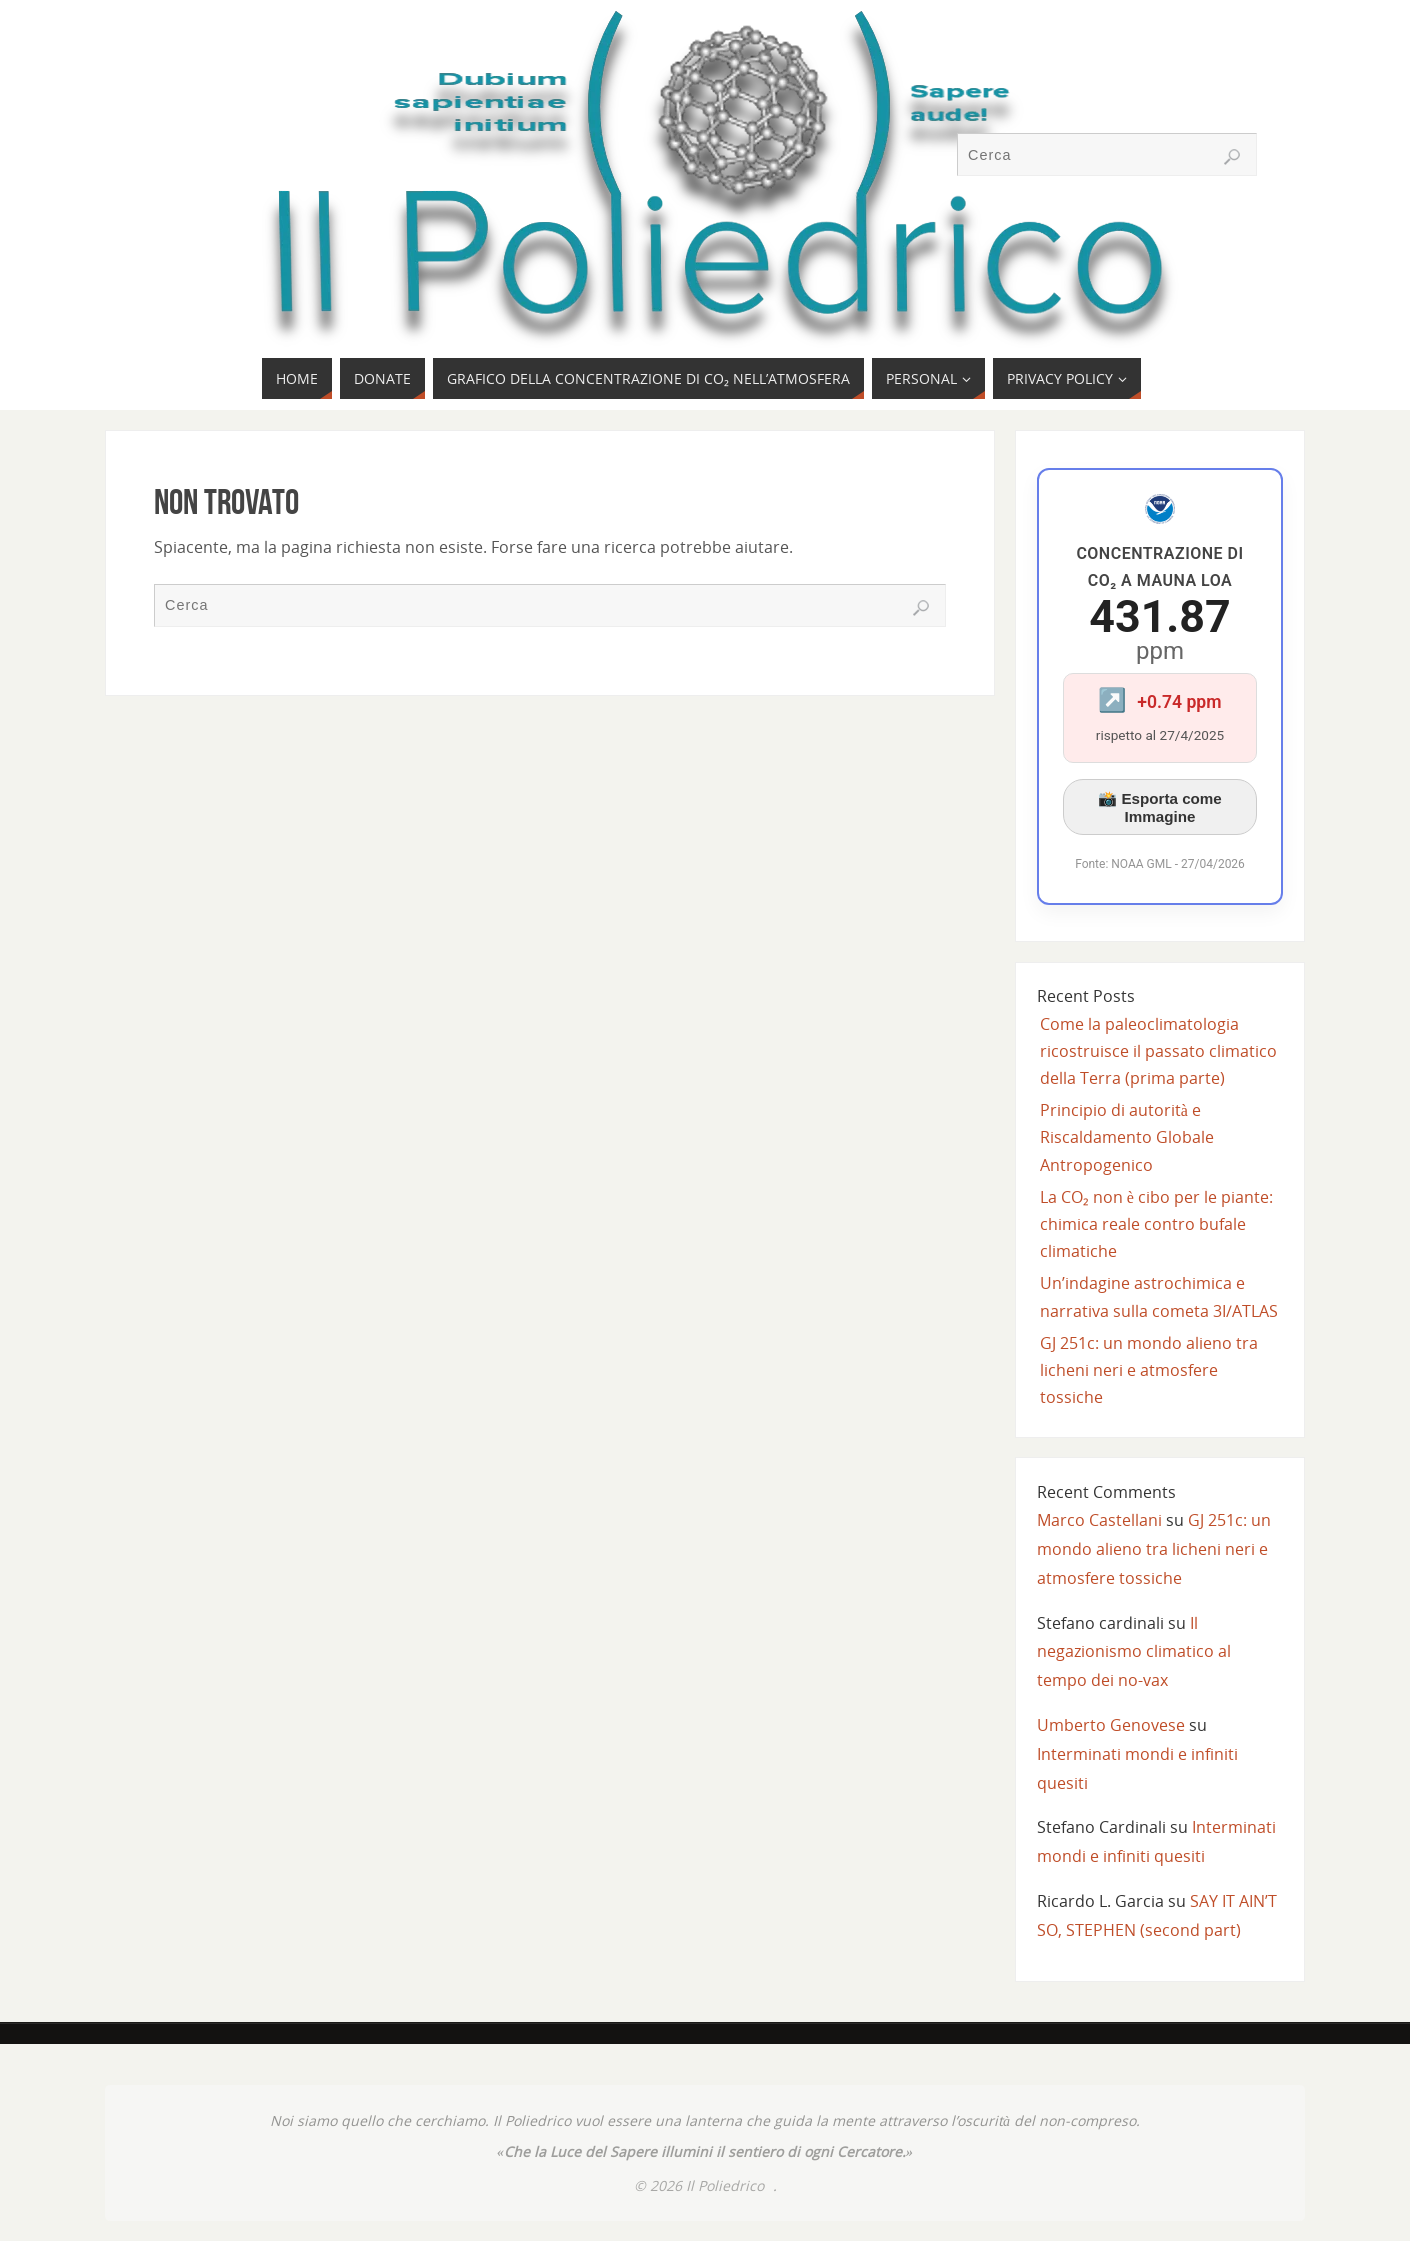 Image resolution: width=1410 pixels, height=2241 pixels. What do you see at coordinates (1160, 807) in the screenshot?
I see `📸 Esporta come Immagine` at bounding box center [1160, 807].